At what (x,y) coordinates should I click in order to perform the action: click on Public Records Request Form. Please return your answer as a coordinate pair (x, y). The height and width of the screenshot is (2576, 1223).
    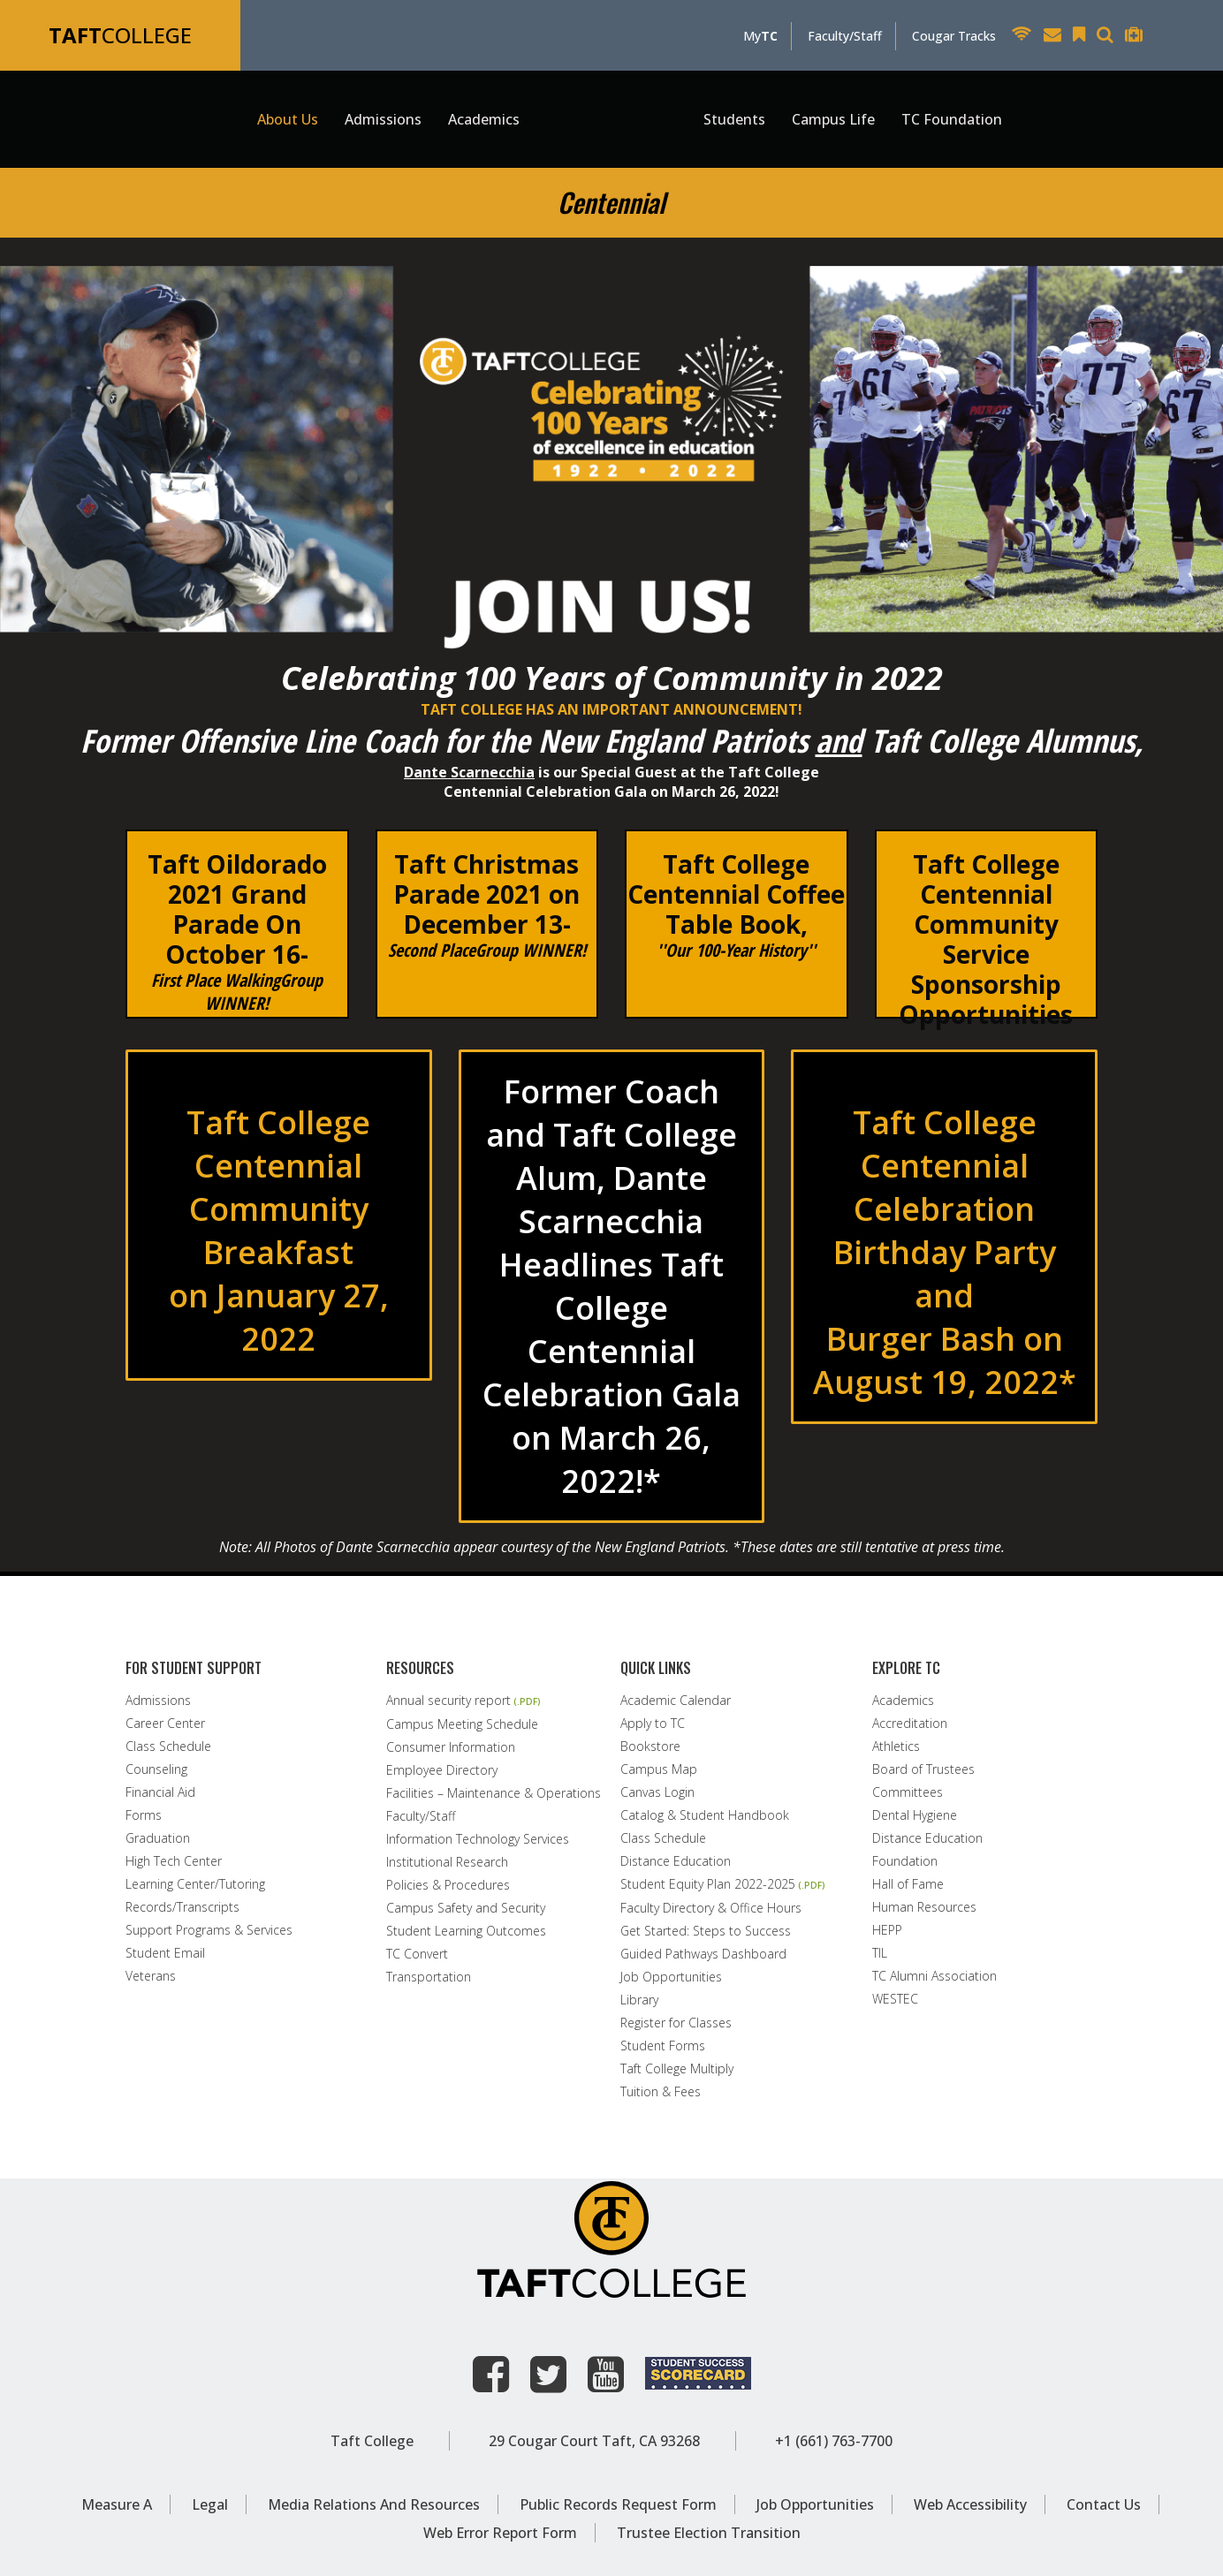
    Looking at the image, I should click on (618, 2504).